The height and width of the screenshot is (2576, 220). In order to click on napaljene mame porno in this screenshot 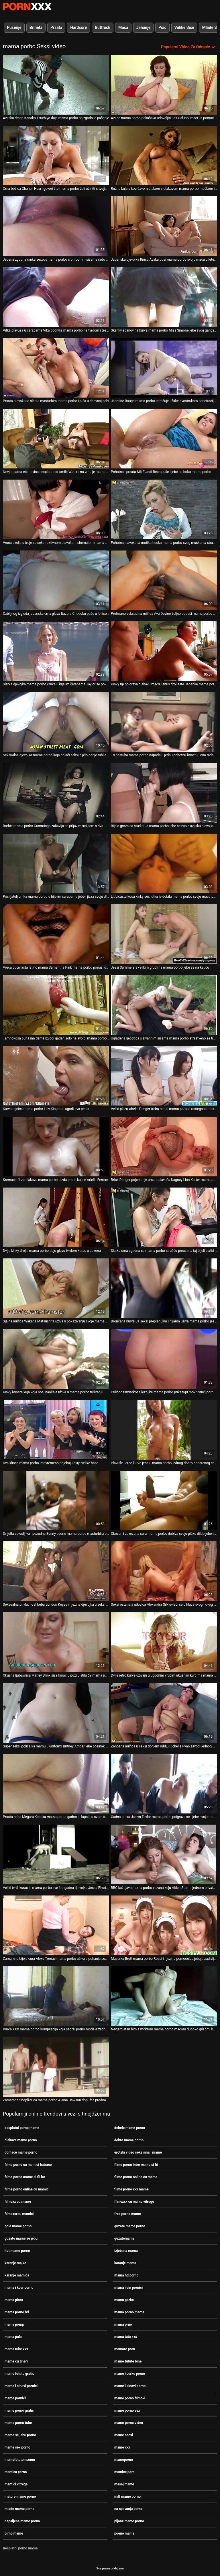, I will do `click(22, 2521)`.